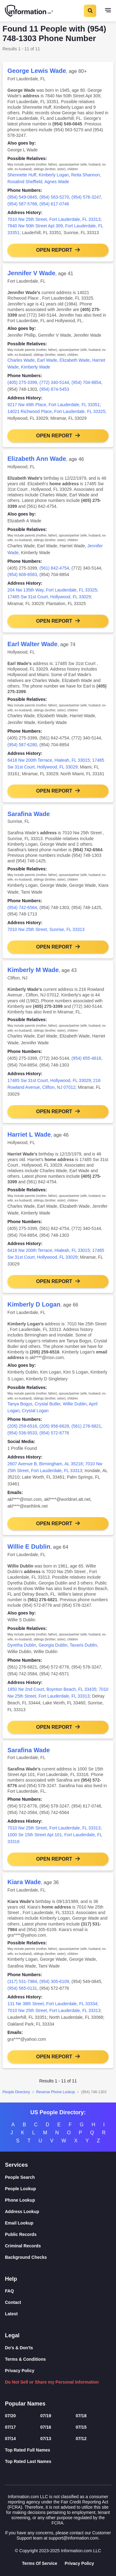 Image resolution: width=116 pixels, height=2576 pixels. Describe the element at coordinates (81, 2427) in the screenshot. I see `07/15` at that location.